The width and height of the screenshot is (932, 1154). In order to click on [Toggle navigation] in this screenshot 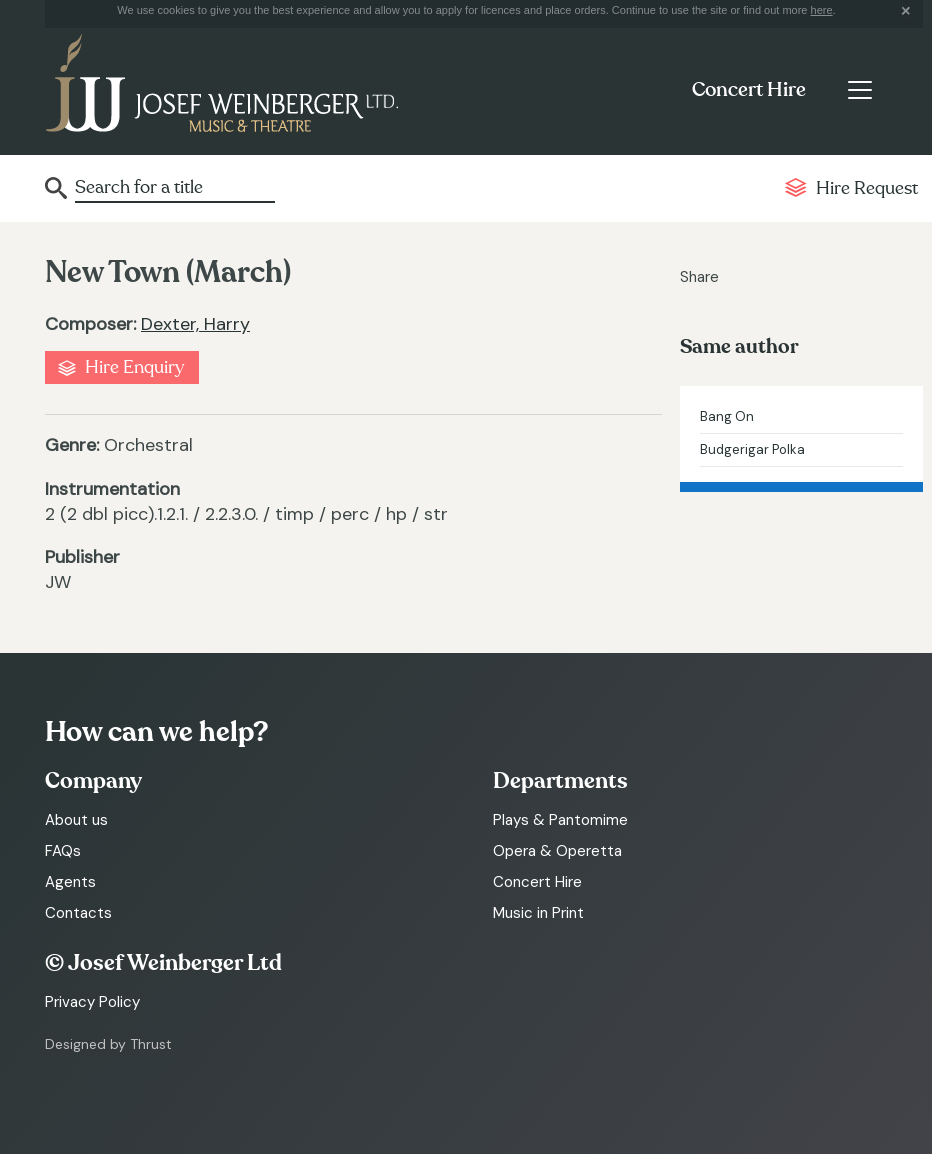, I will do `click(859, 90)`.